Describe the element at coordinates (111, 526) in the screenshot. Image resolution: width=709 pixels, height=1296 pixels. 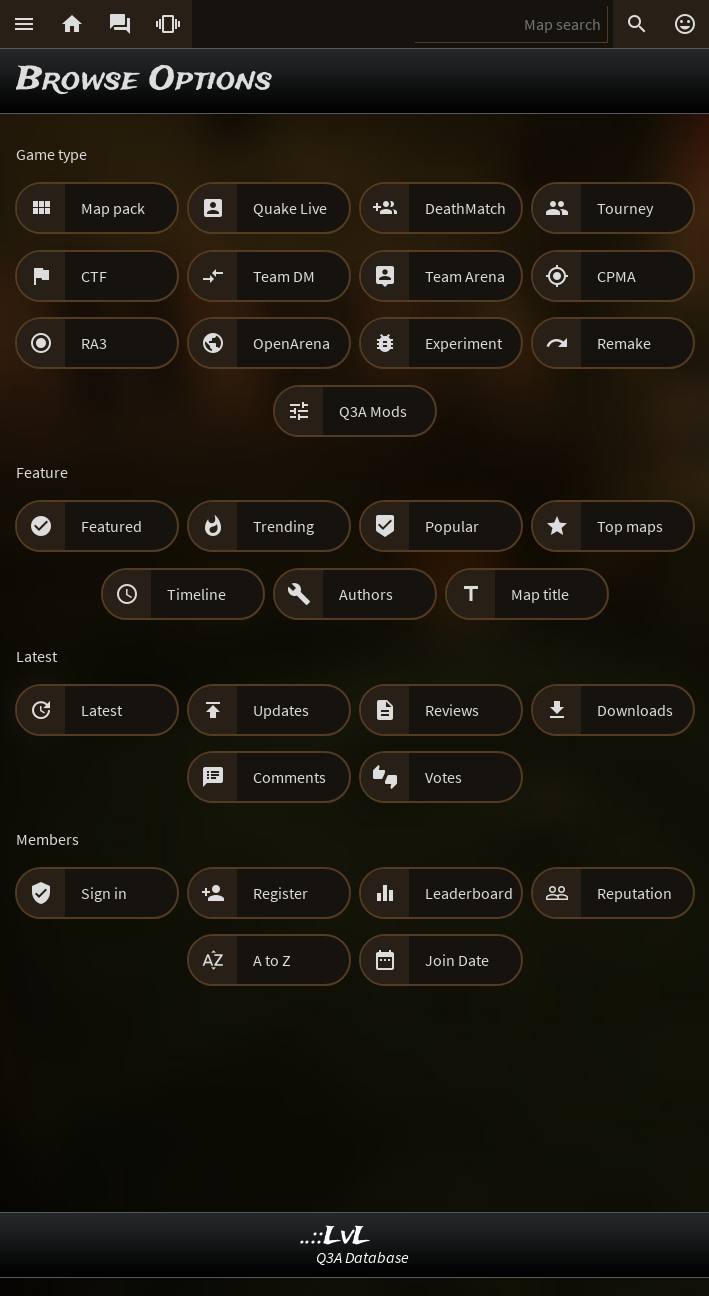
I see `Featured` at that location.